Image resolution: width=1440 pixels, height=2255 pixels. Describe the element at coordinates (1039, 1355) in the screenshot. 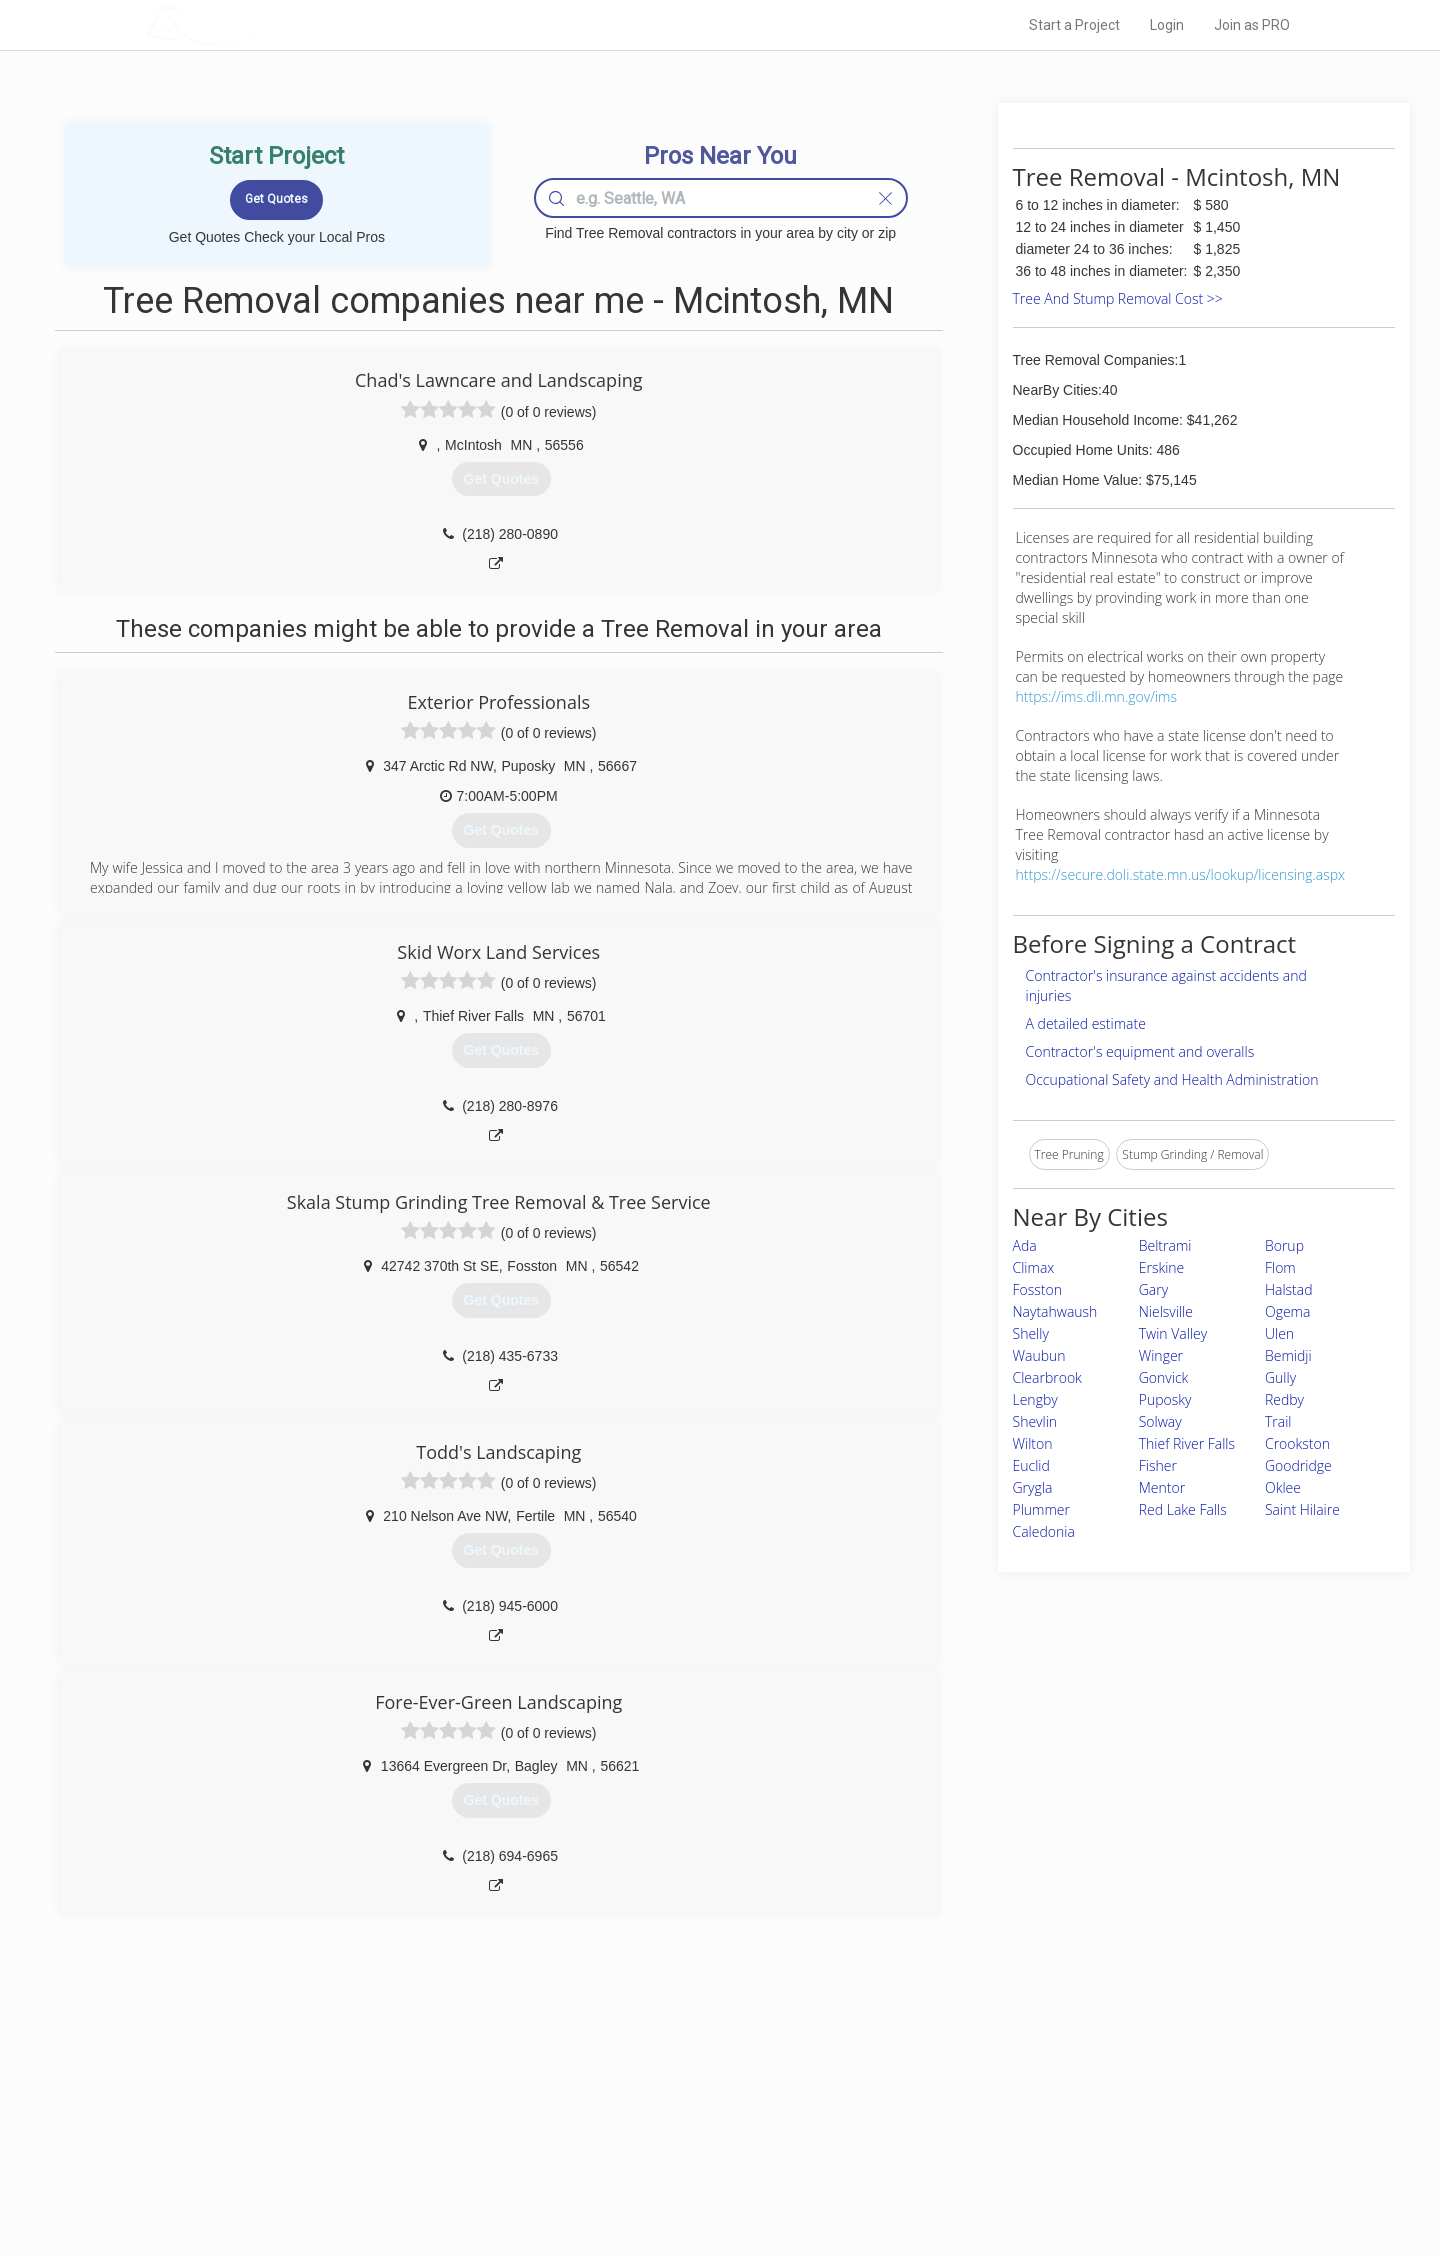

I see `Waubun` at that location.